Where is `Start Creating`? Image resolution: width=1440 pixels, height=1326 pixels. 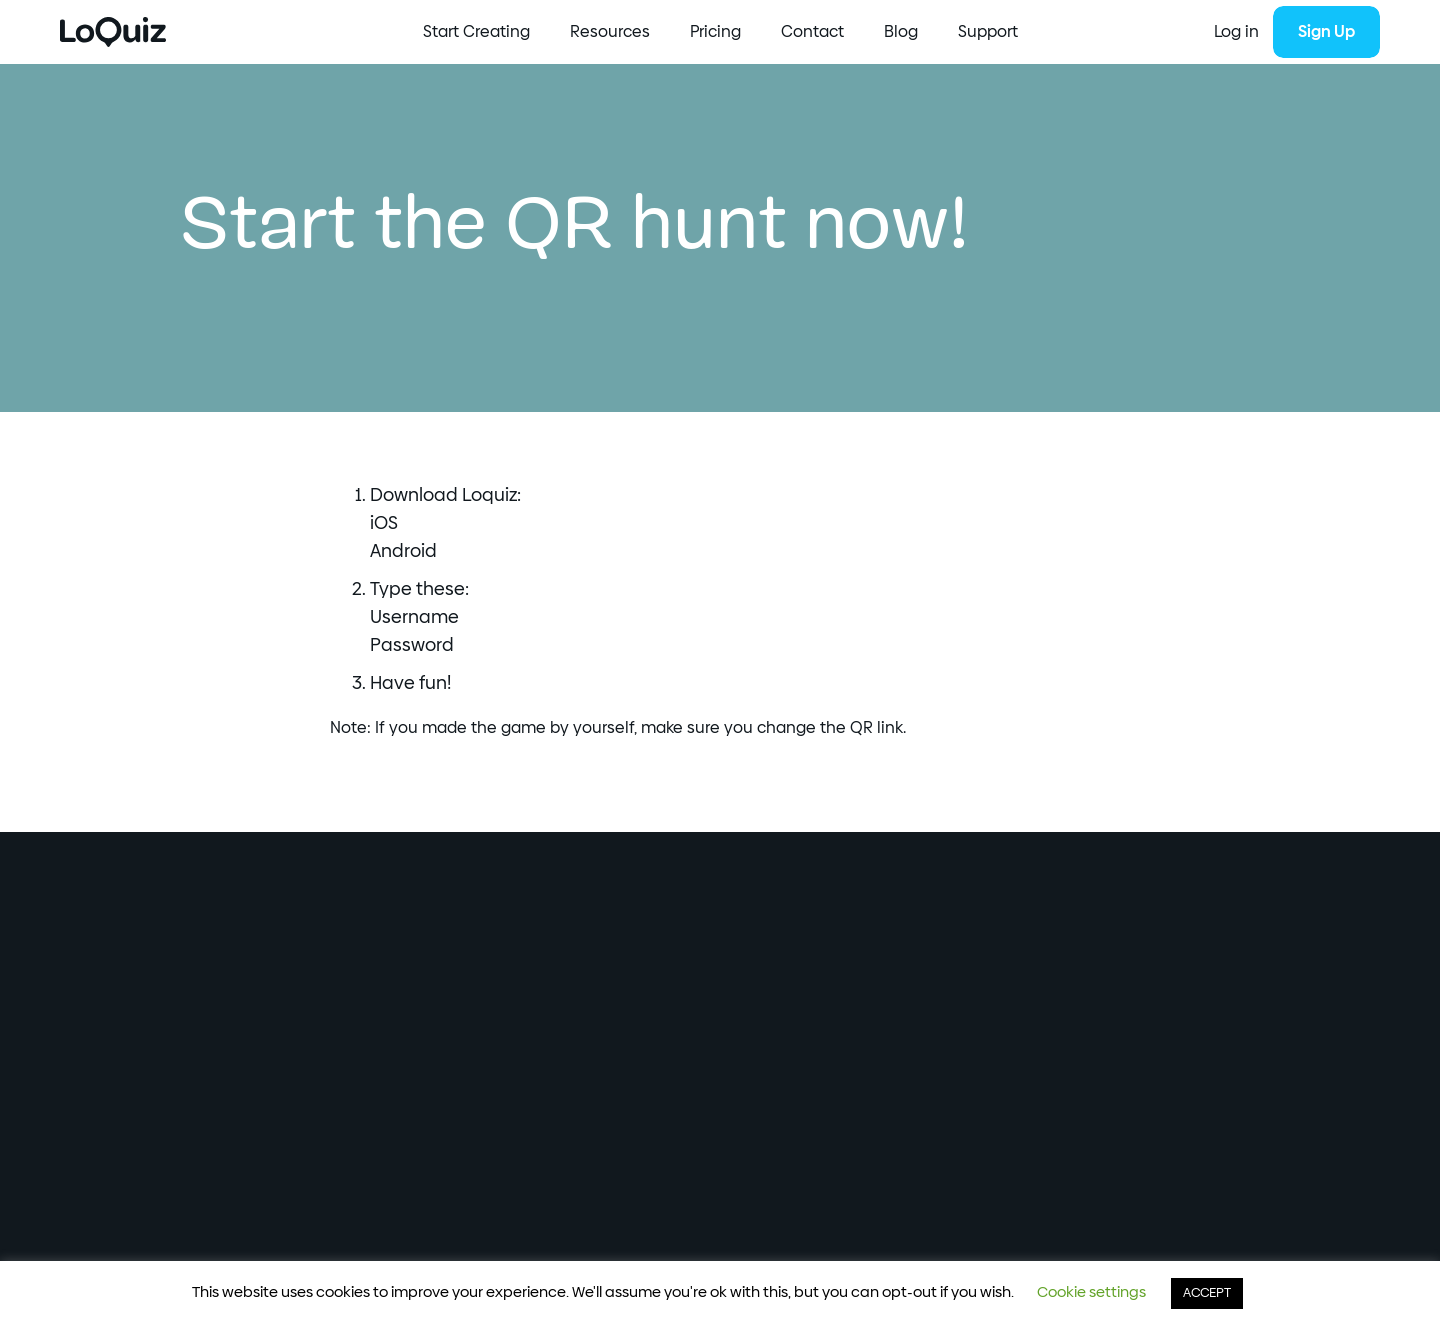 Start Creating is located at coordinates (476, 32).